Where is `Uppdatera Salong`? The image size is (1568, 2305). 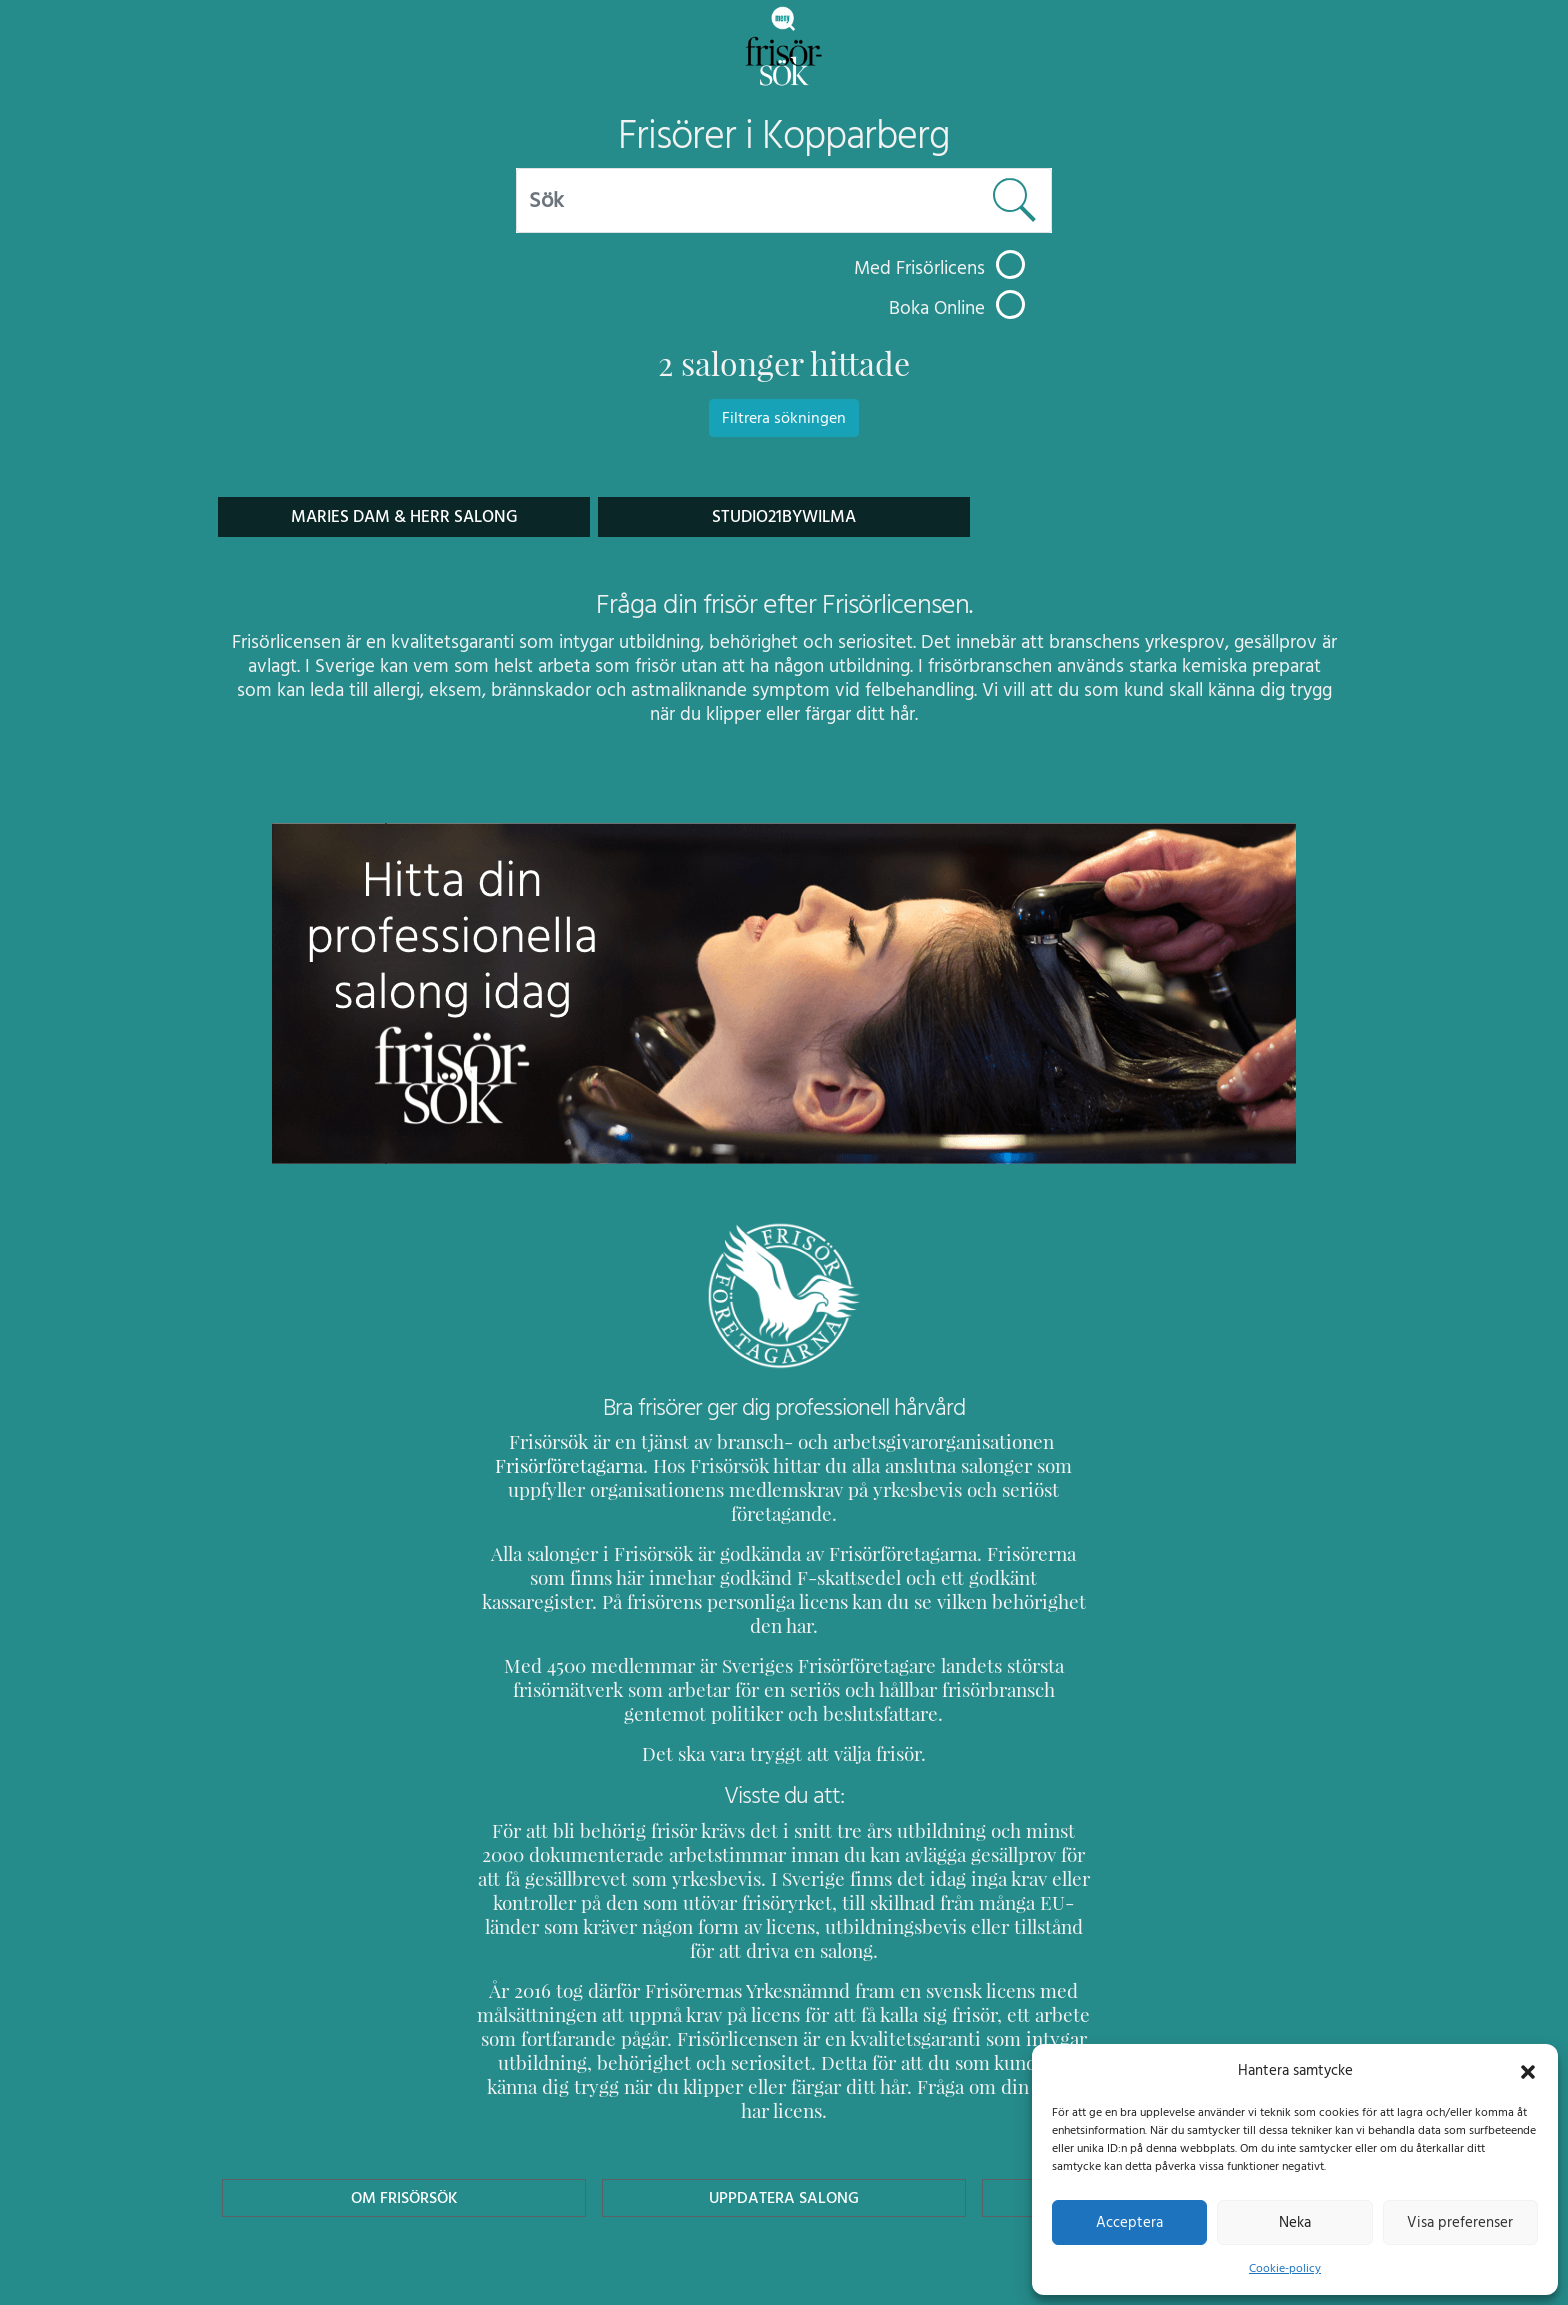
Uppdatera Salong is located at coordinates (784, 2101).